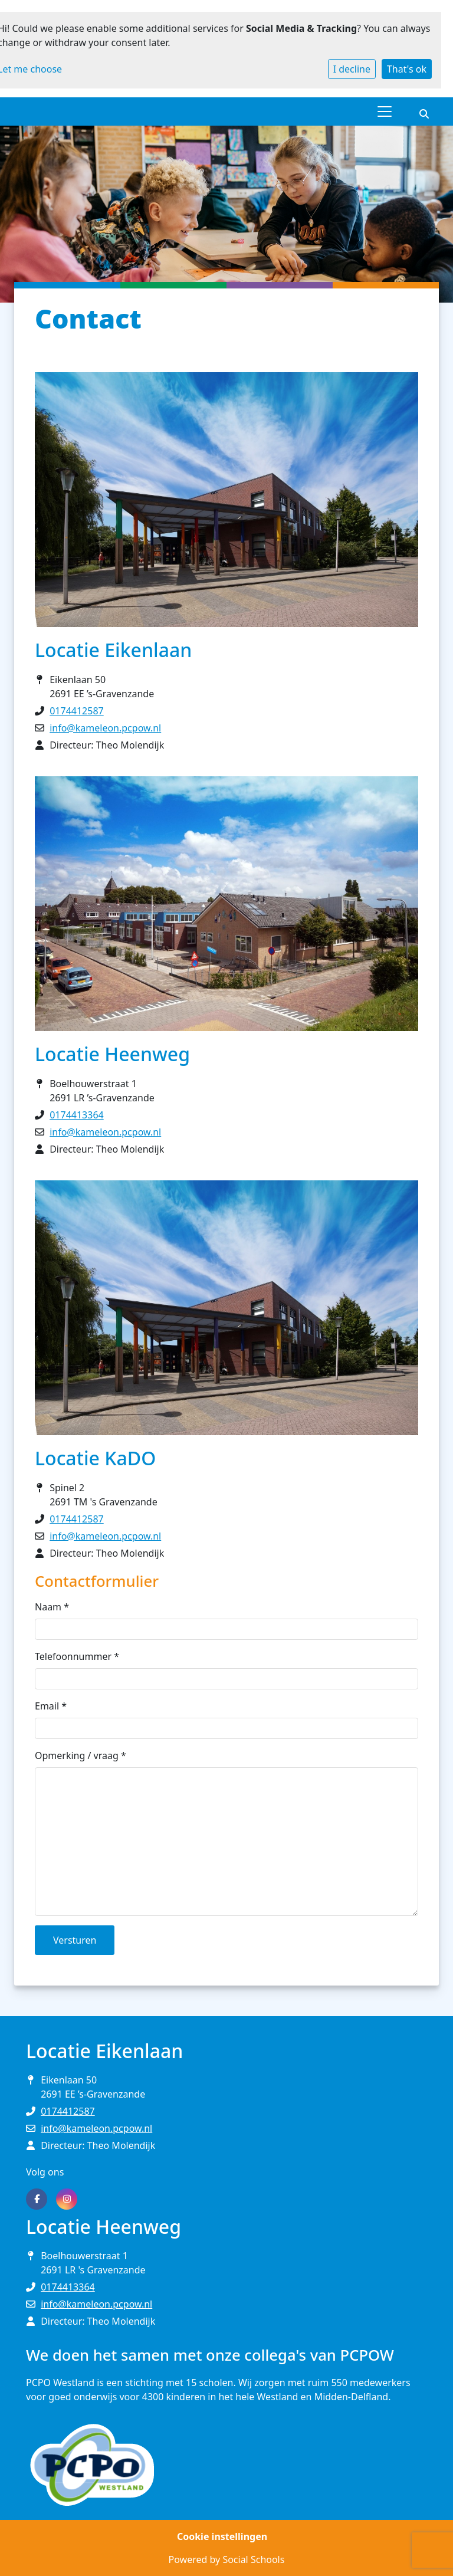  Describe the element at coordinates (80, 1755) in the screenshot. I see `Opmerking / vraag` at that location.